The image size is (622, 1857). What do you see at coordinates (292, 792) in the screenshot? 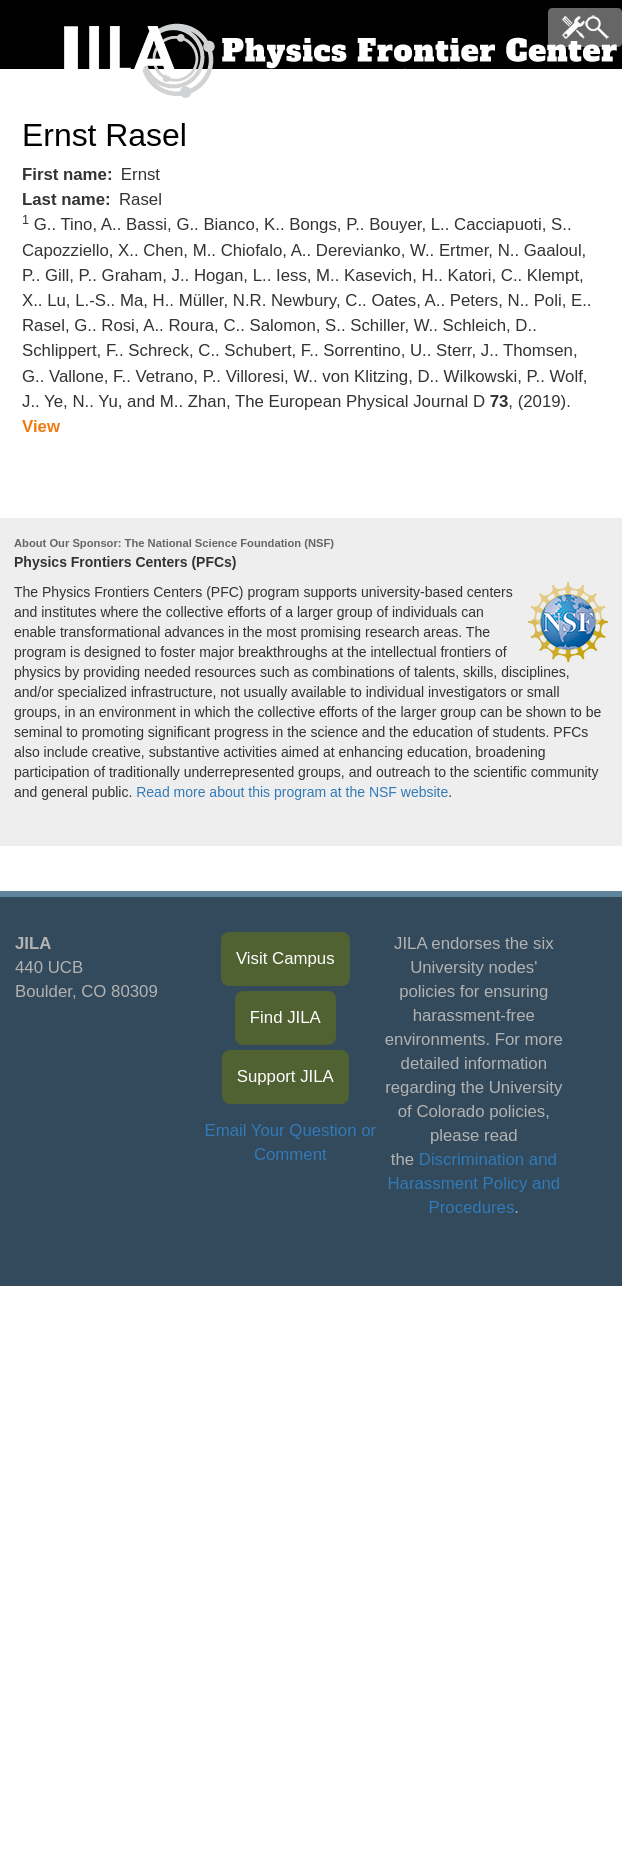
I see `Read more about this program at the NSF website` at bounding box center [292, 792].